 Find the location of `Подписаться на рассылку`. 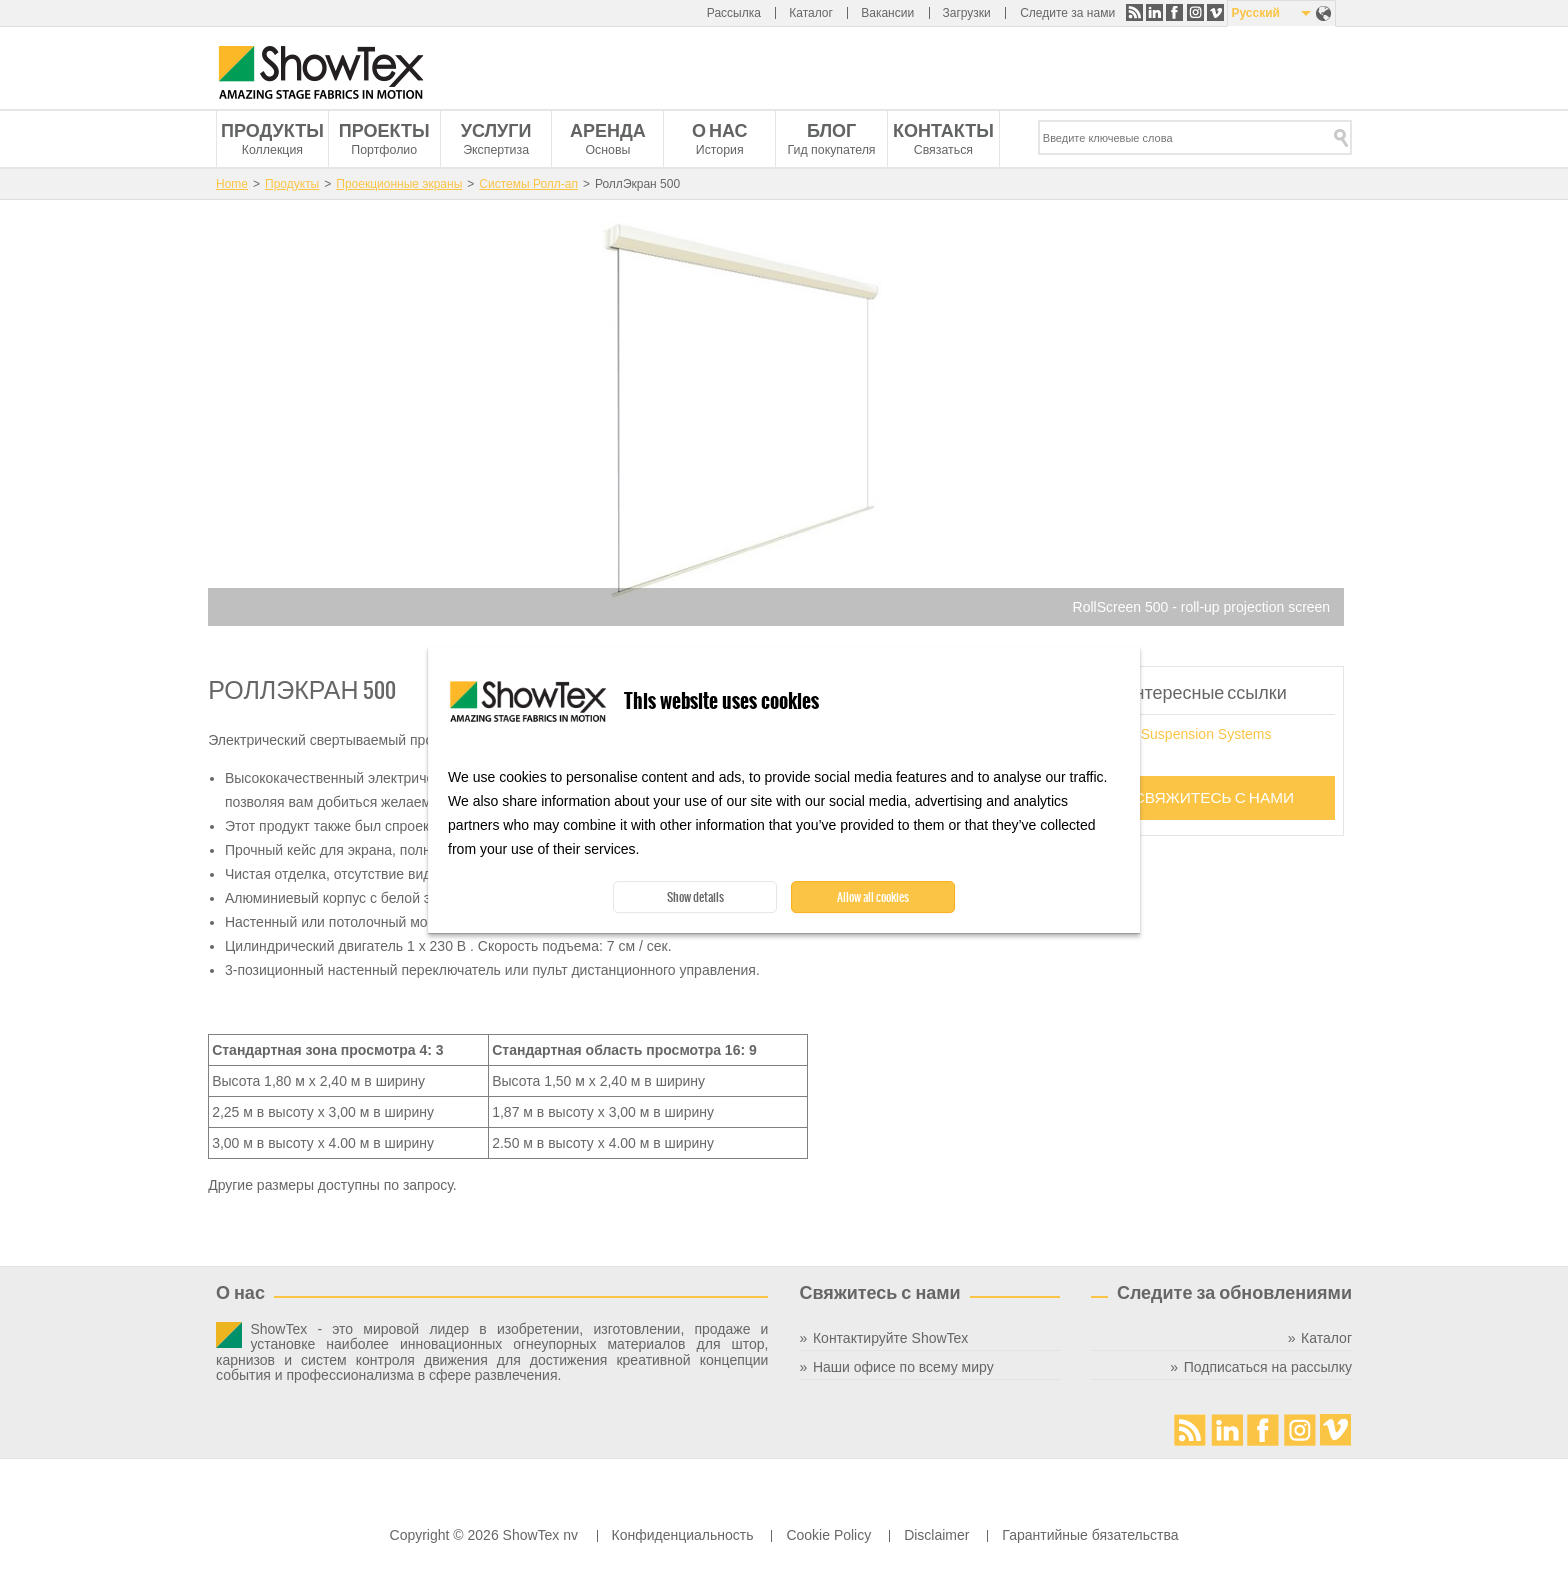

Подписаться на рассылку is located at coordinates (1268, 1367).